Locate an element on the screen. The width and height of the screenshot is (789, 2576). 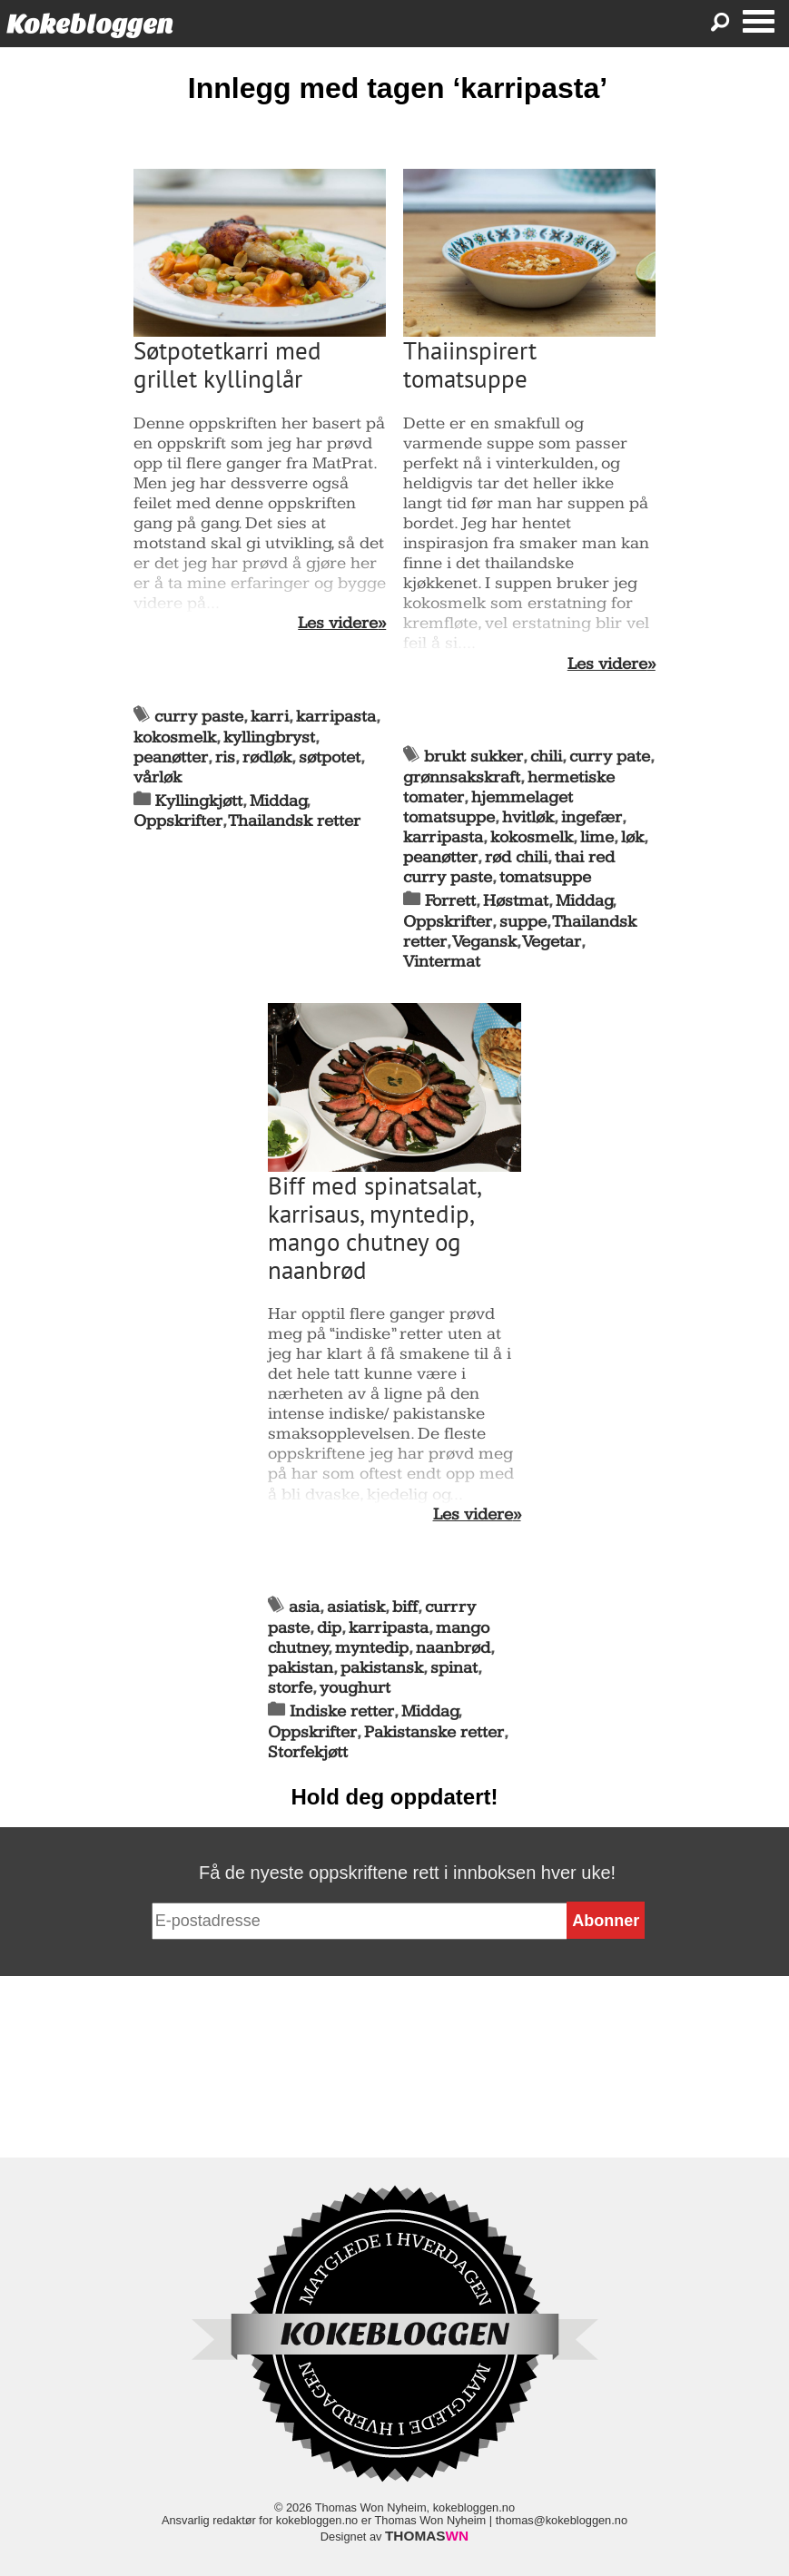
karri is located at coordinates (270, 716).